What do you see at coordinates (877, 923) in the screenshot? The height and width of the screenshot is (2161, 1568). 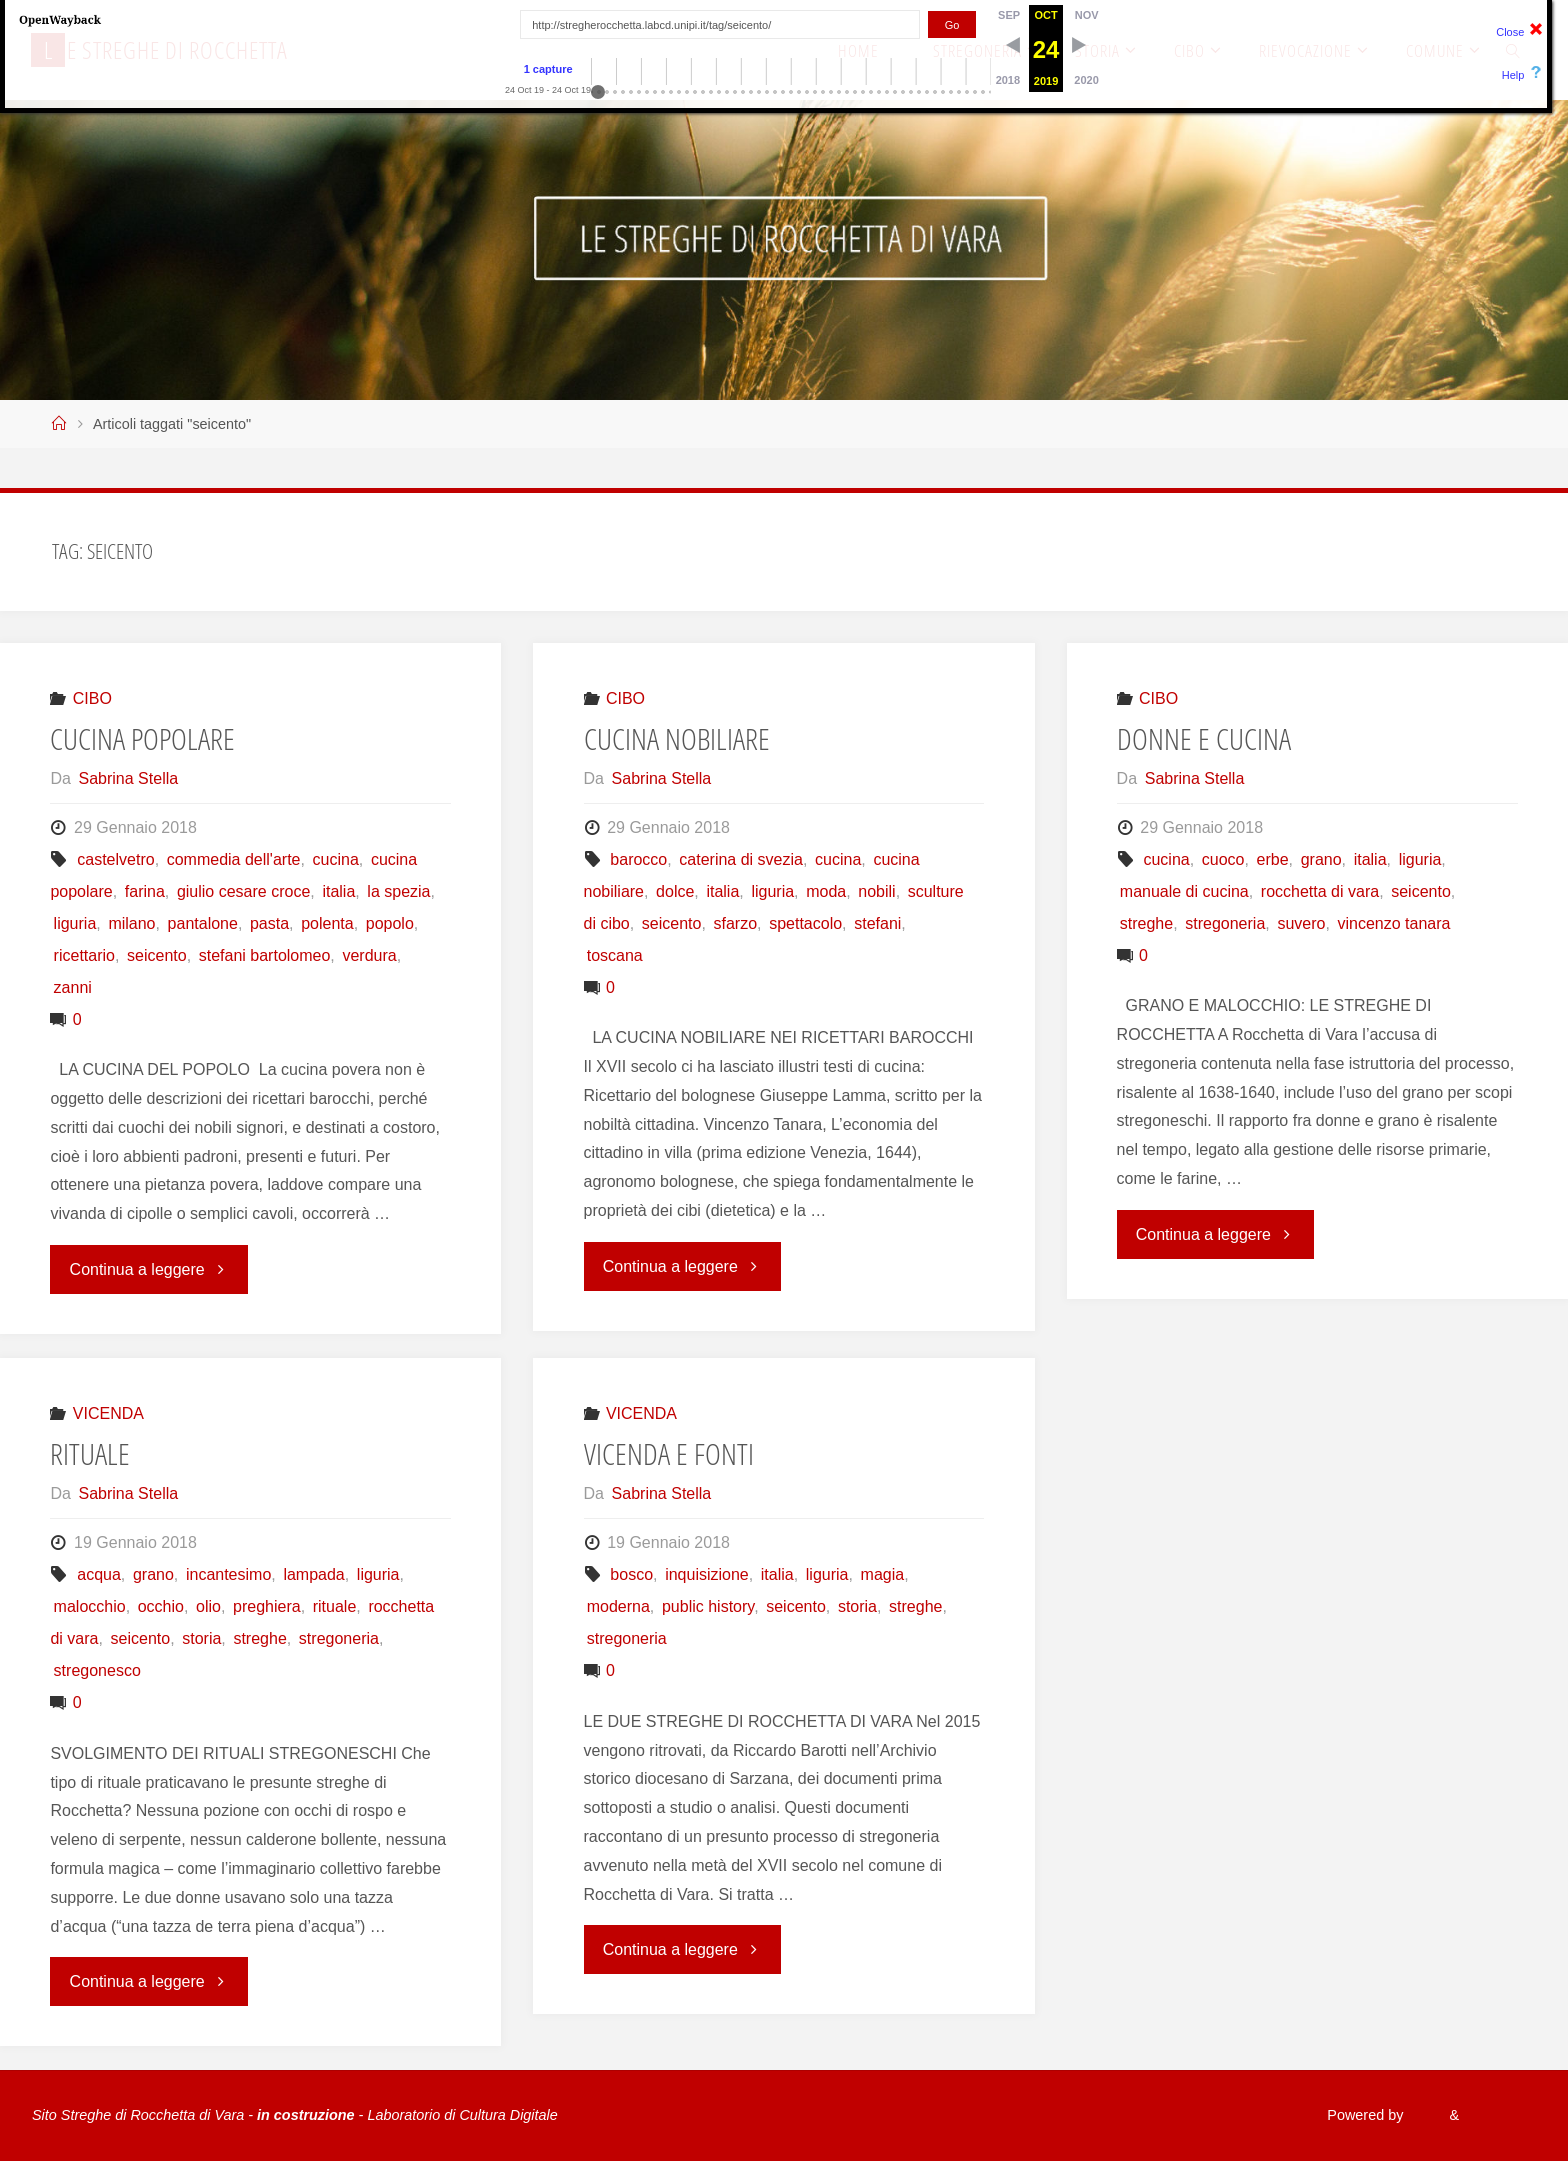 I see `stefani` at bounding box center [877, 923].